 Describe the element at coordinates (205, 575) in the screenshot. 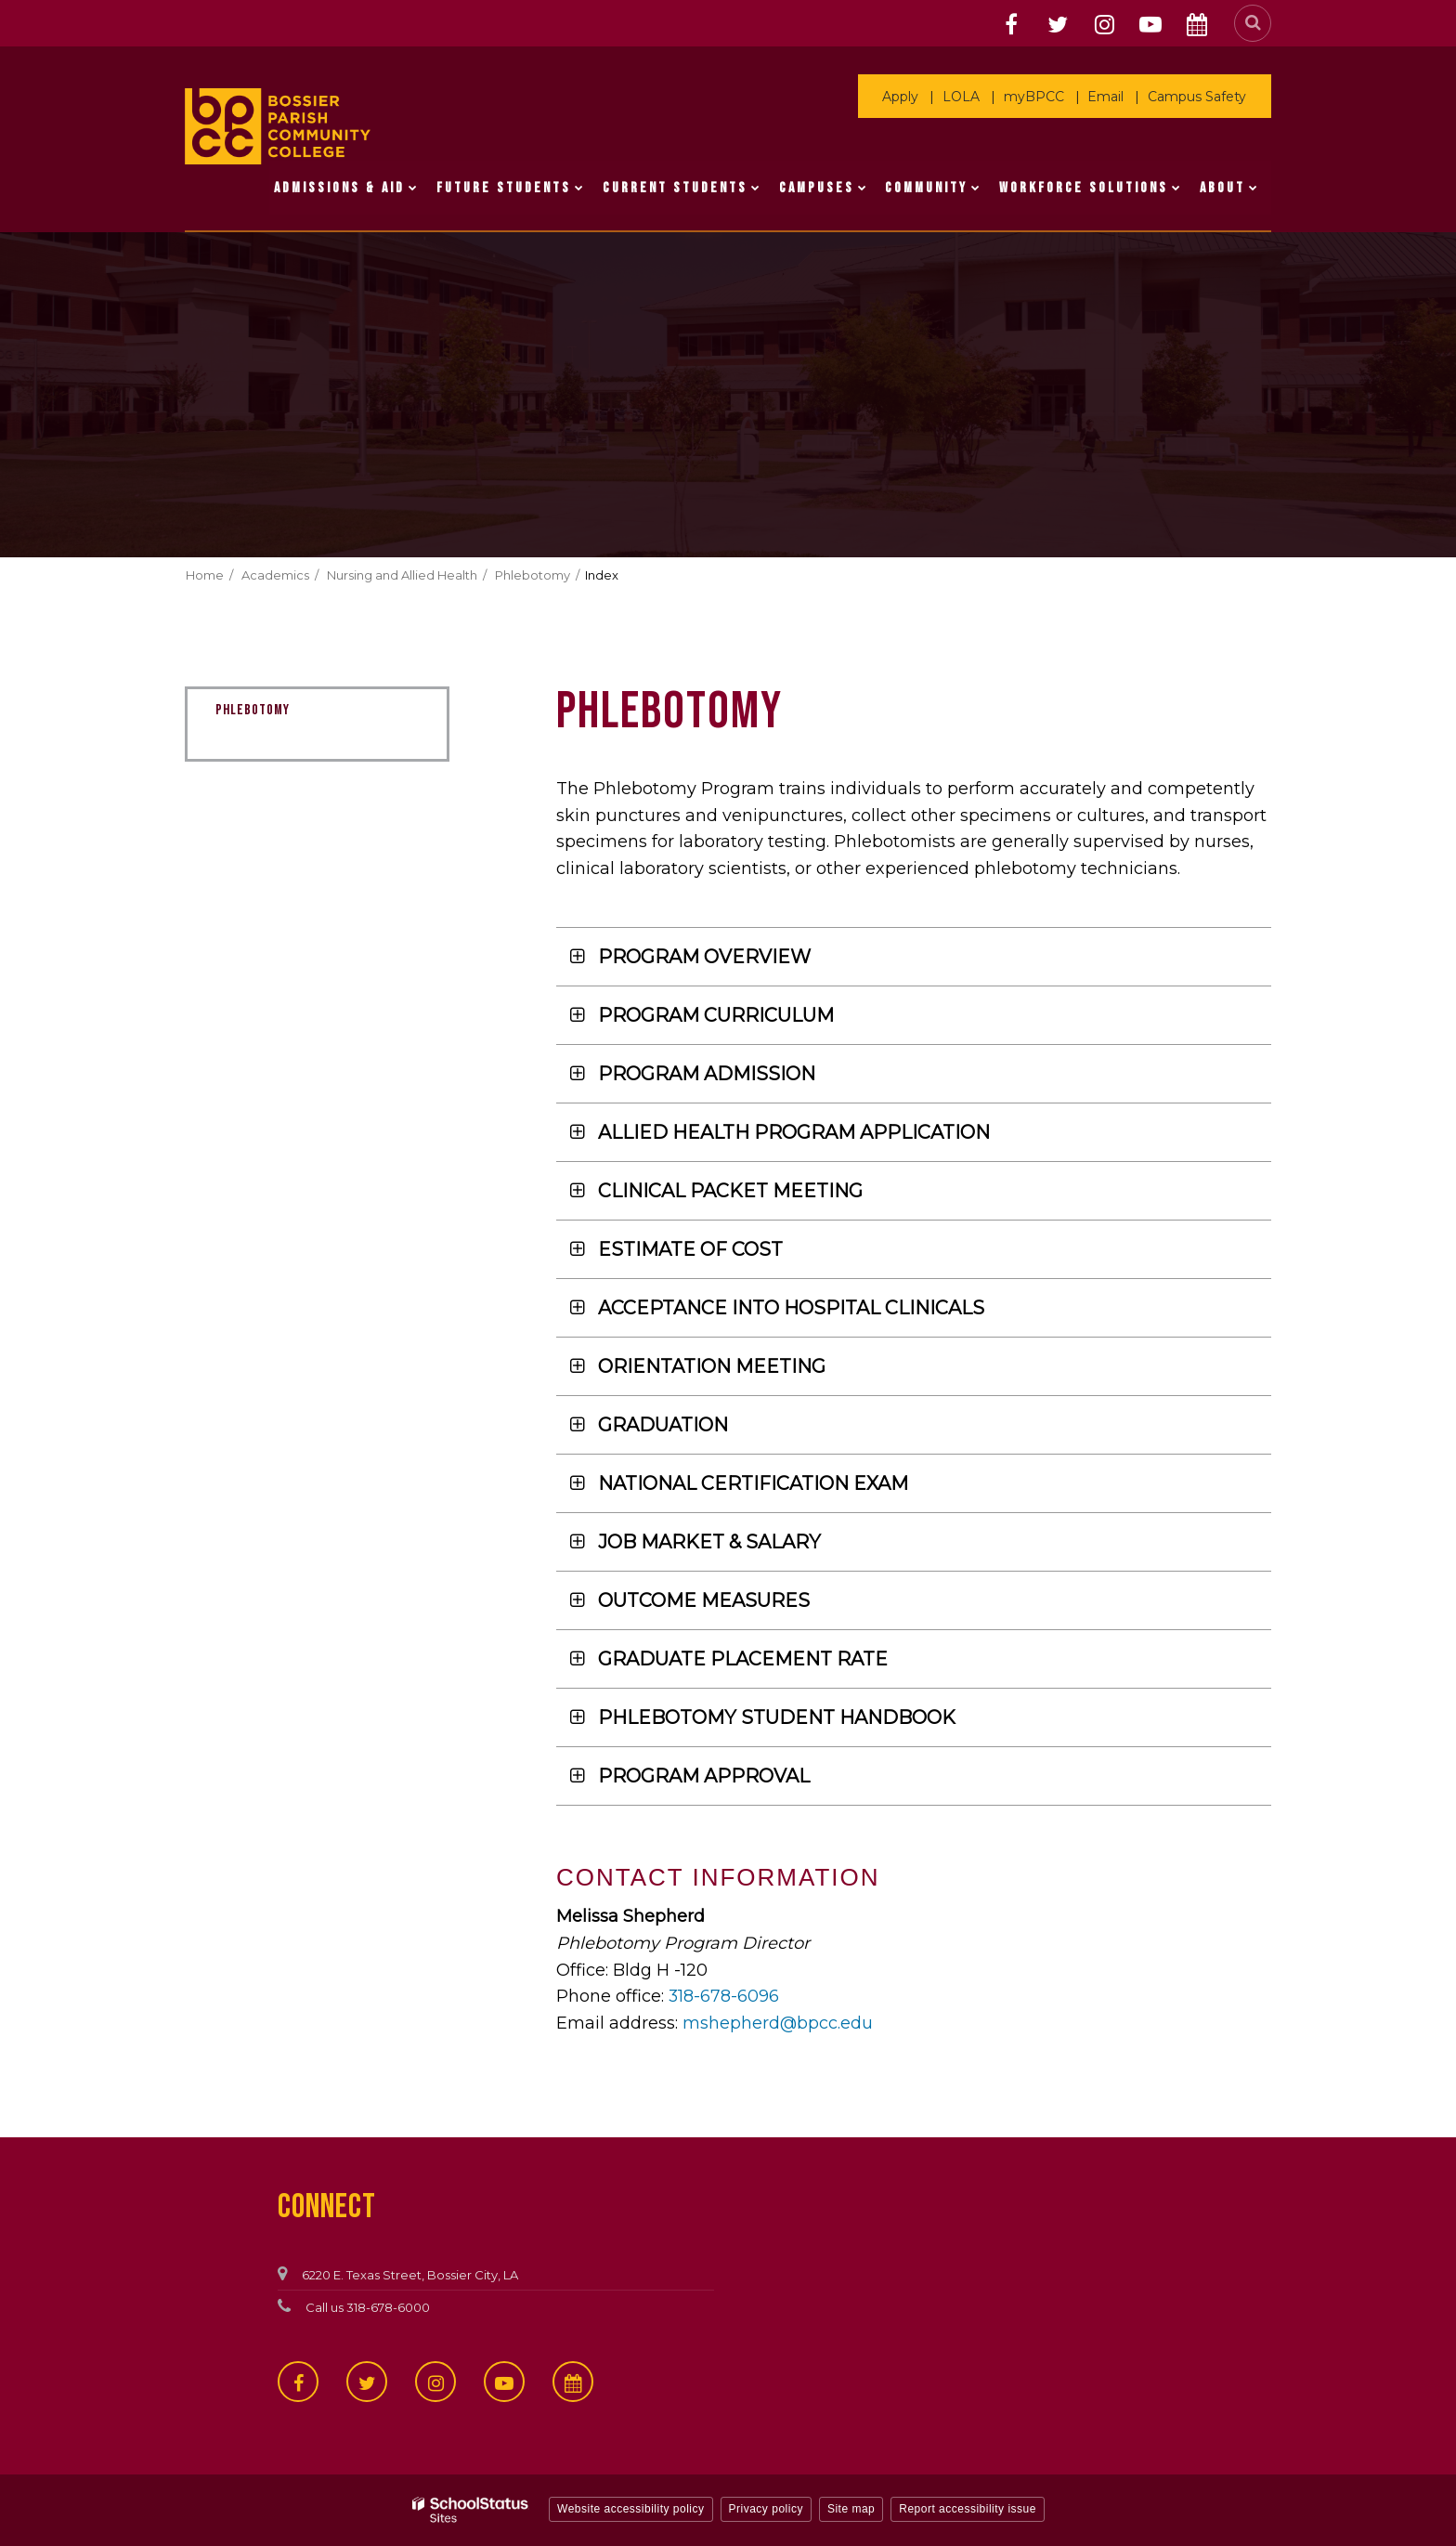

I see `Home` at that location.